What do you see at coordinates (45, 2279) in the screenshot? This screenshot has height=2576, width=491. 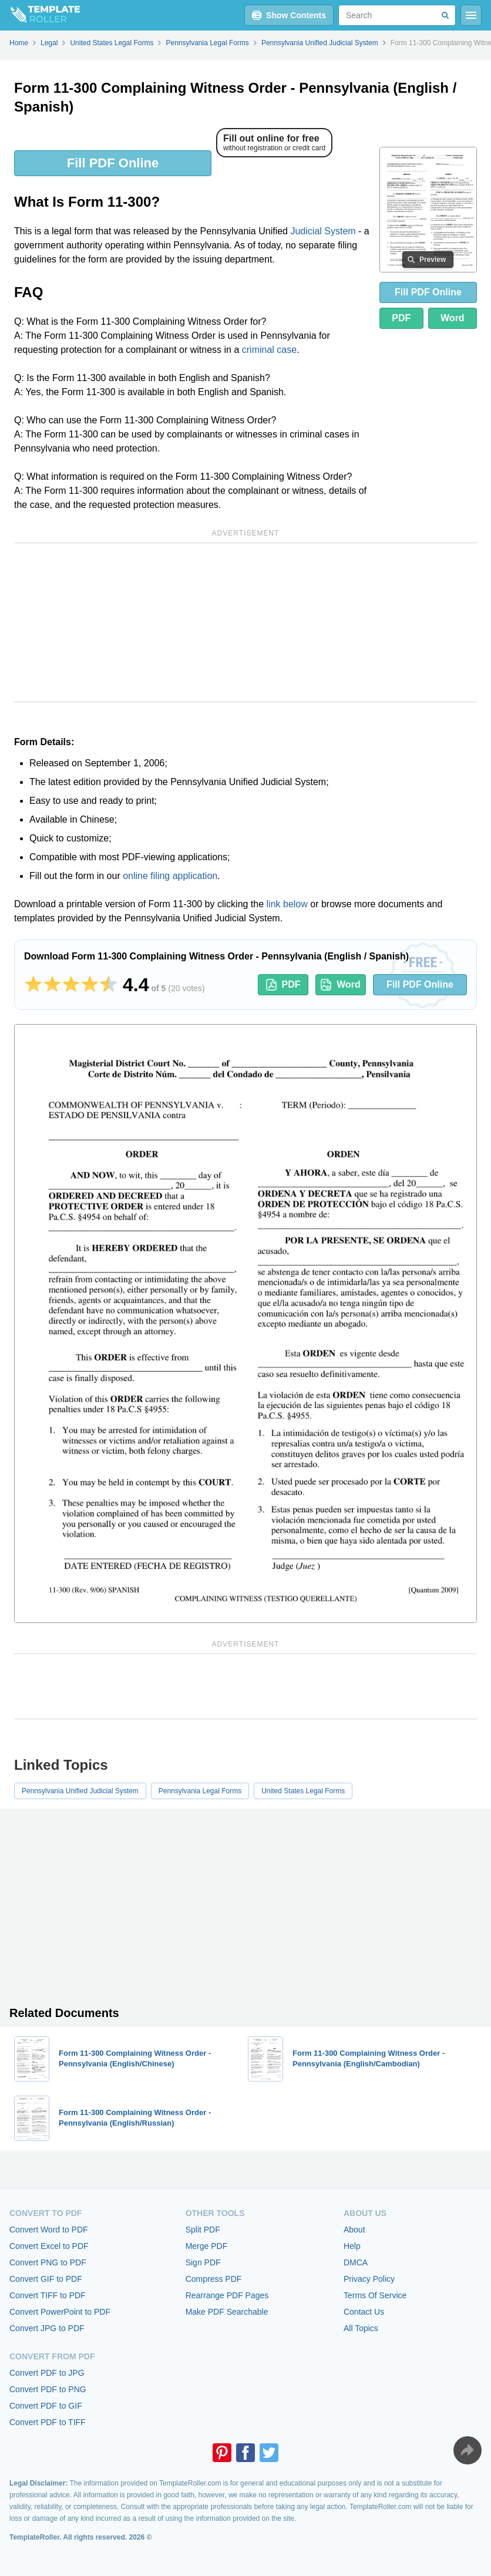 I see `Convert GIF to PDF` at bounding box center [45, 2279].